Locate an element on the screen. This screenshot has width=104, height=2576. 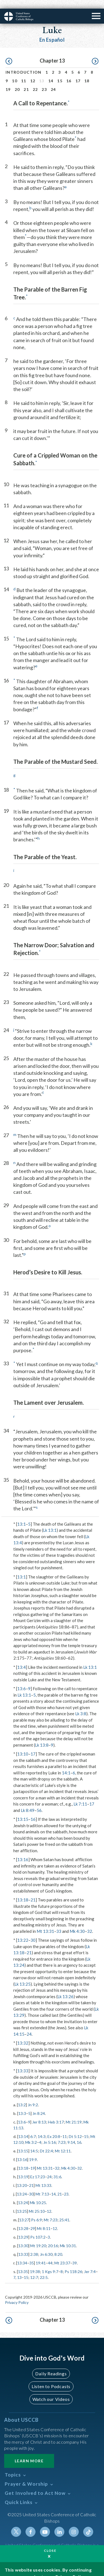
13:14 is located at coordinates (23, 2127).